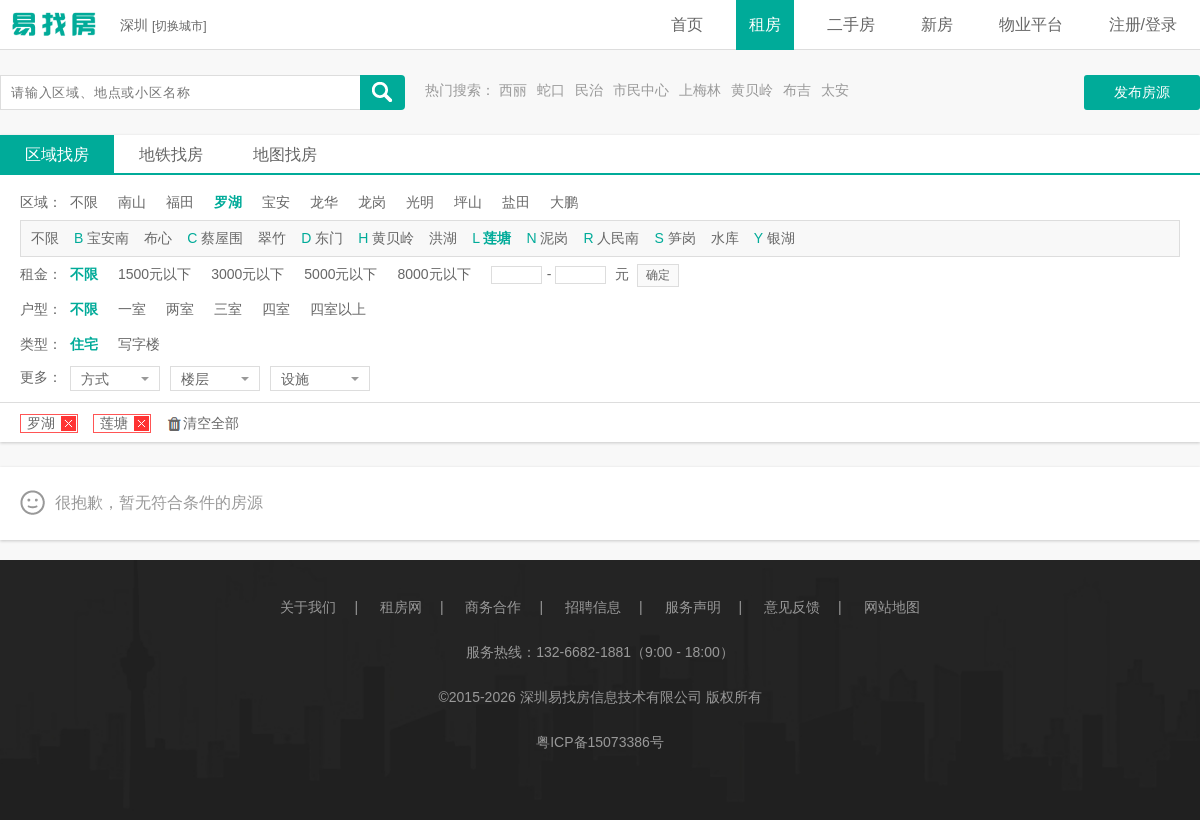  I want to click on 光明, so click(420, 202).